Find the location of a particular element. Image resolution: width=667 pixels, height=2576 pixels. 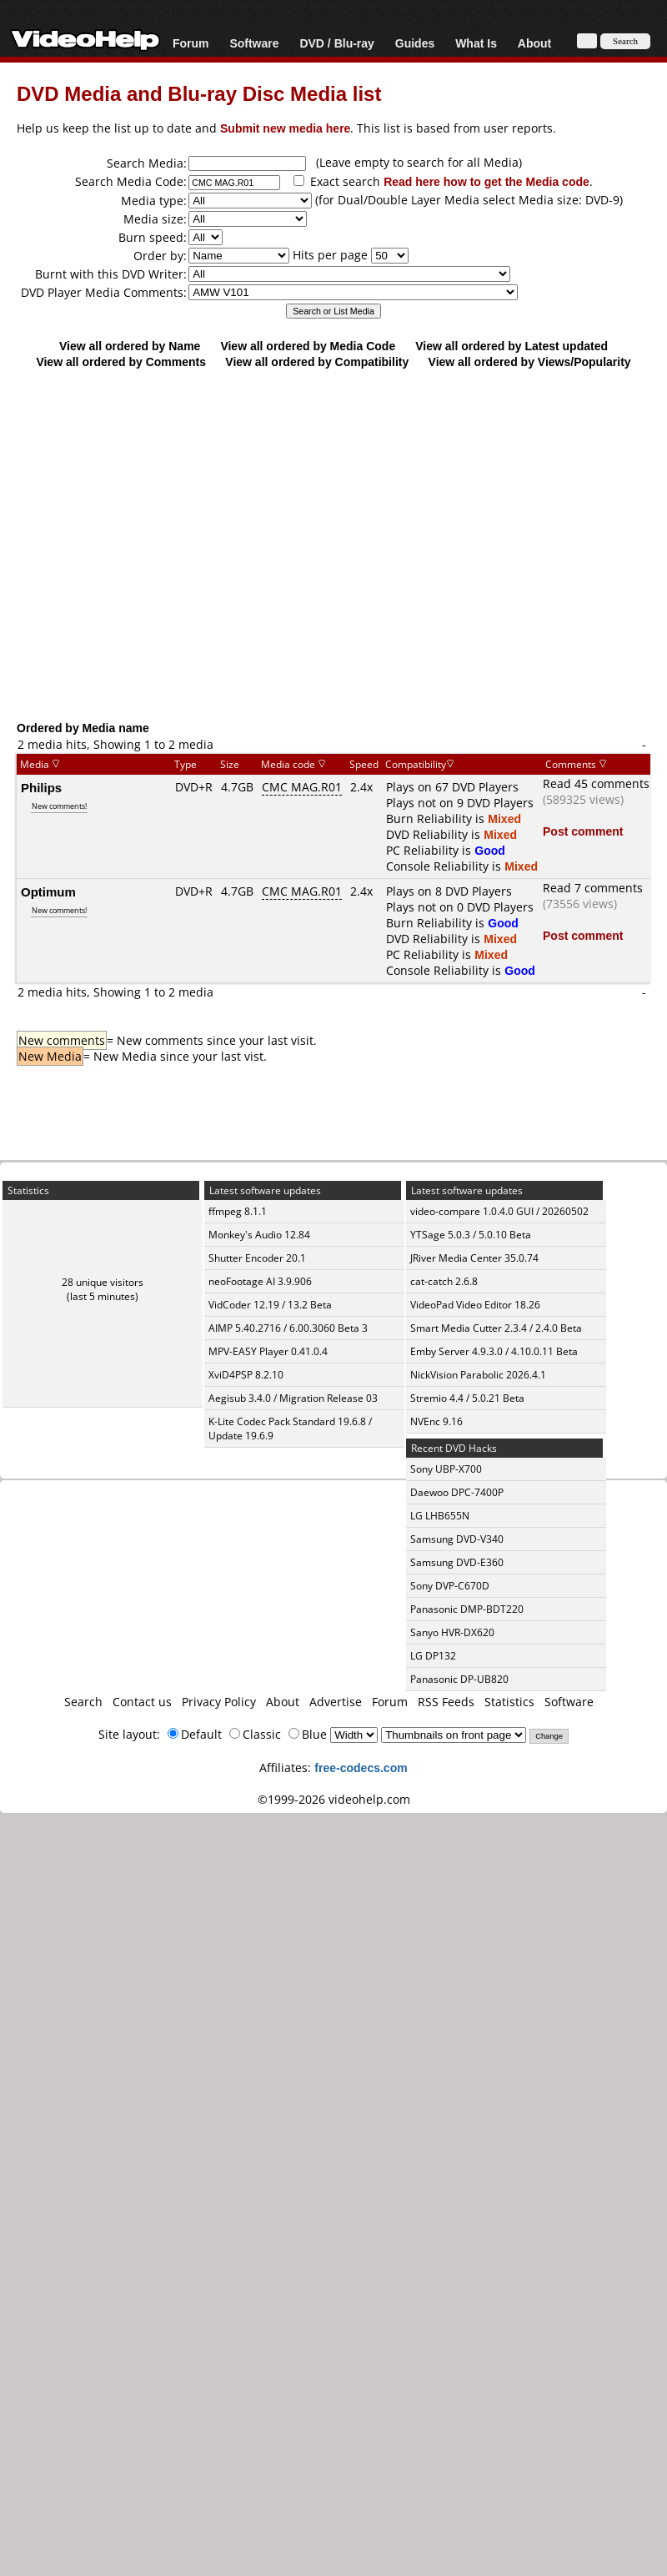

Contact us is located at coordinates (142, 1702).